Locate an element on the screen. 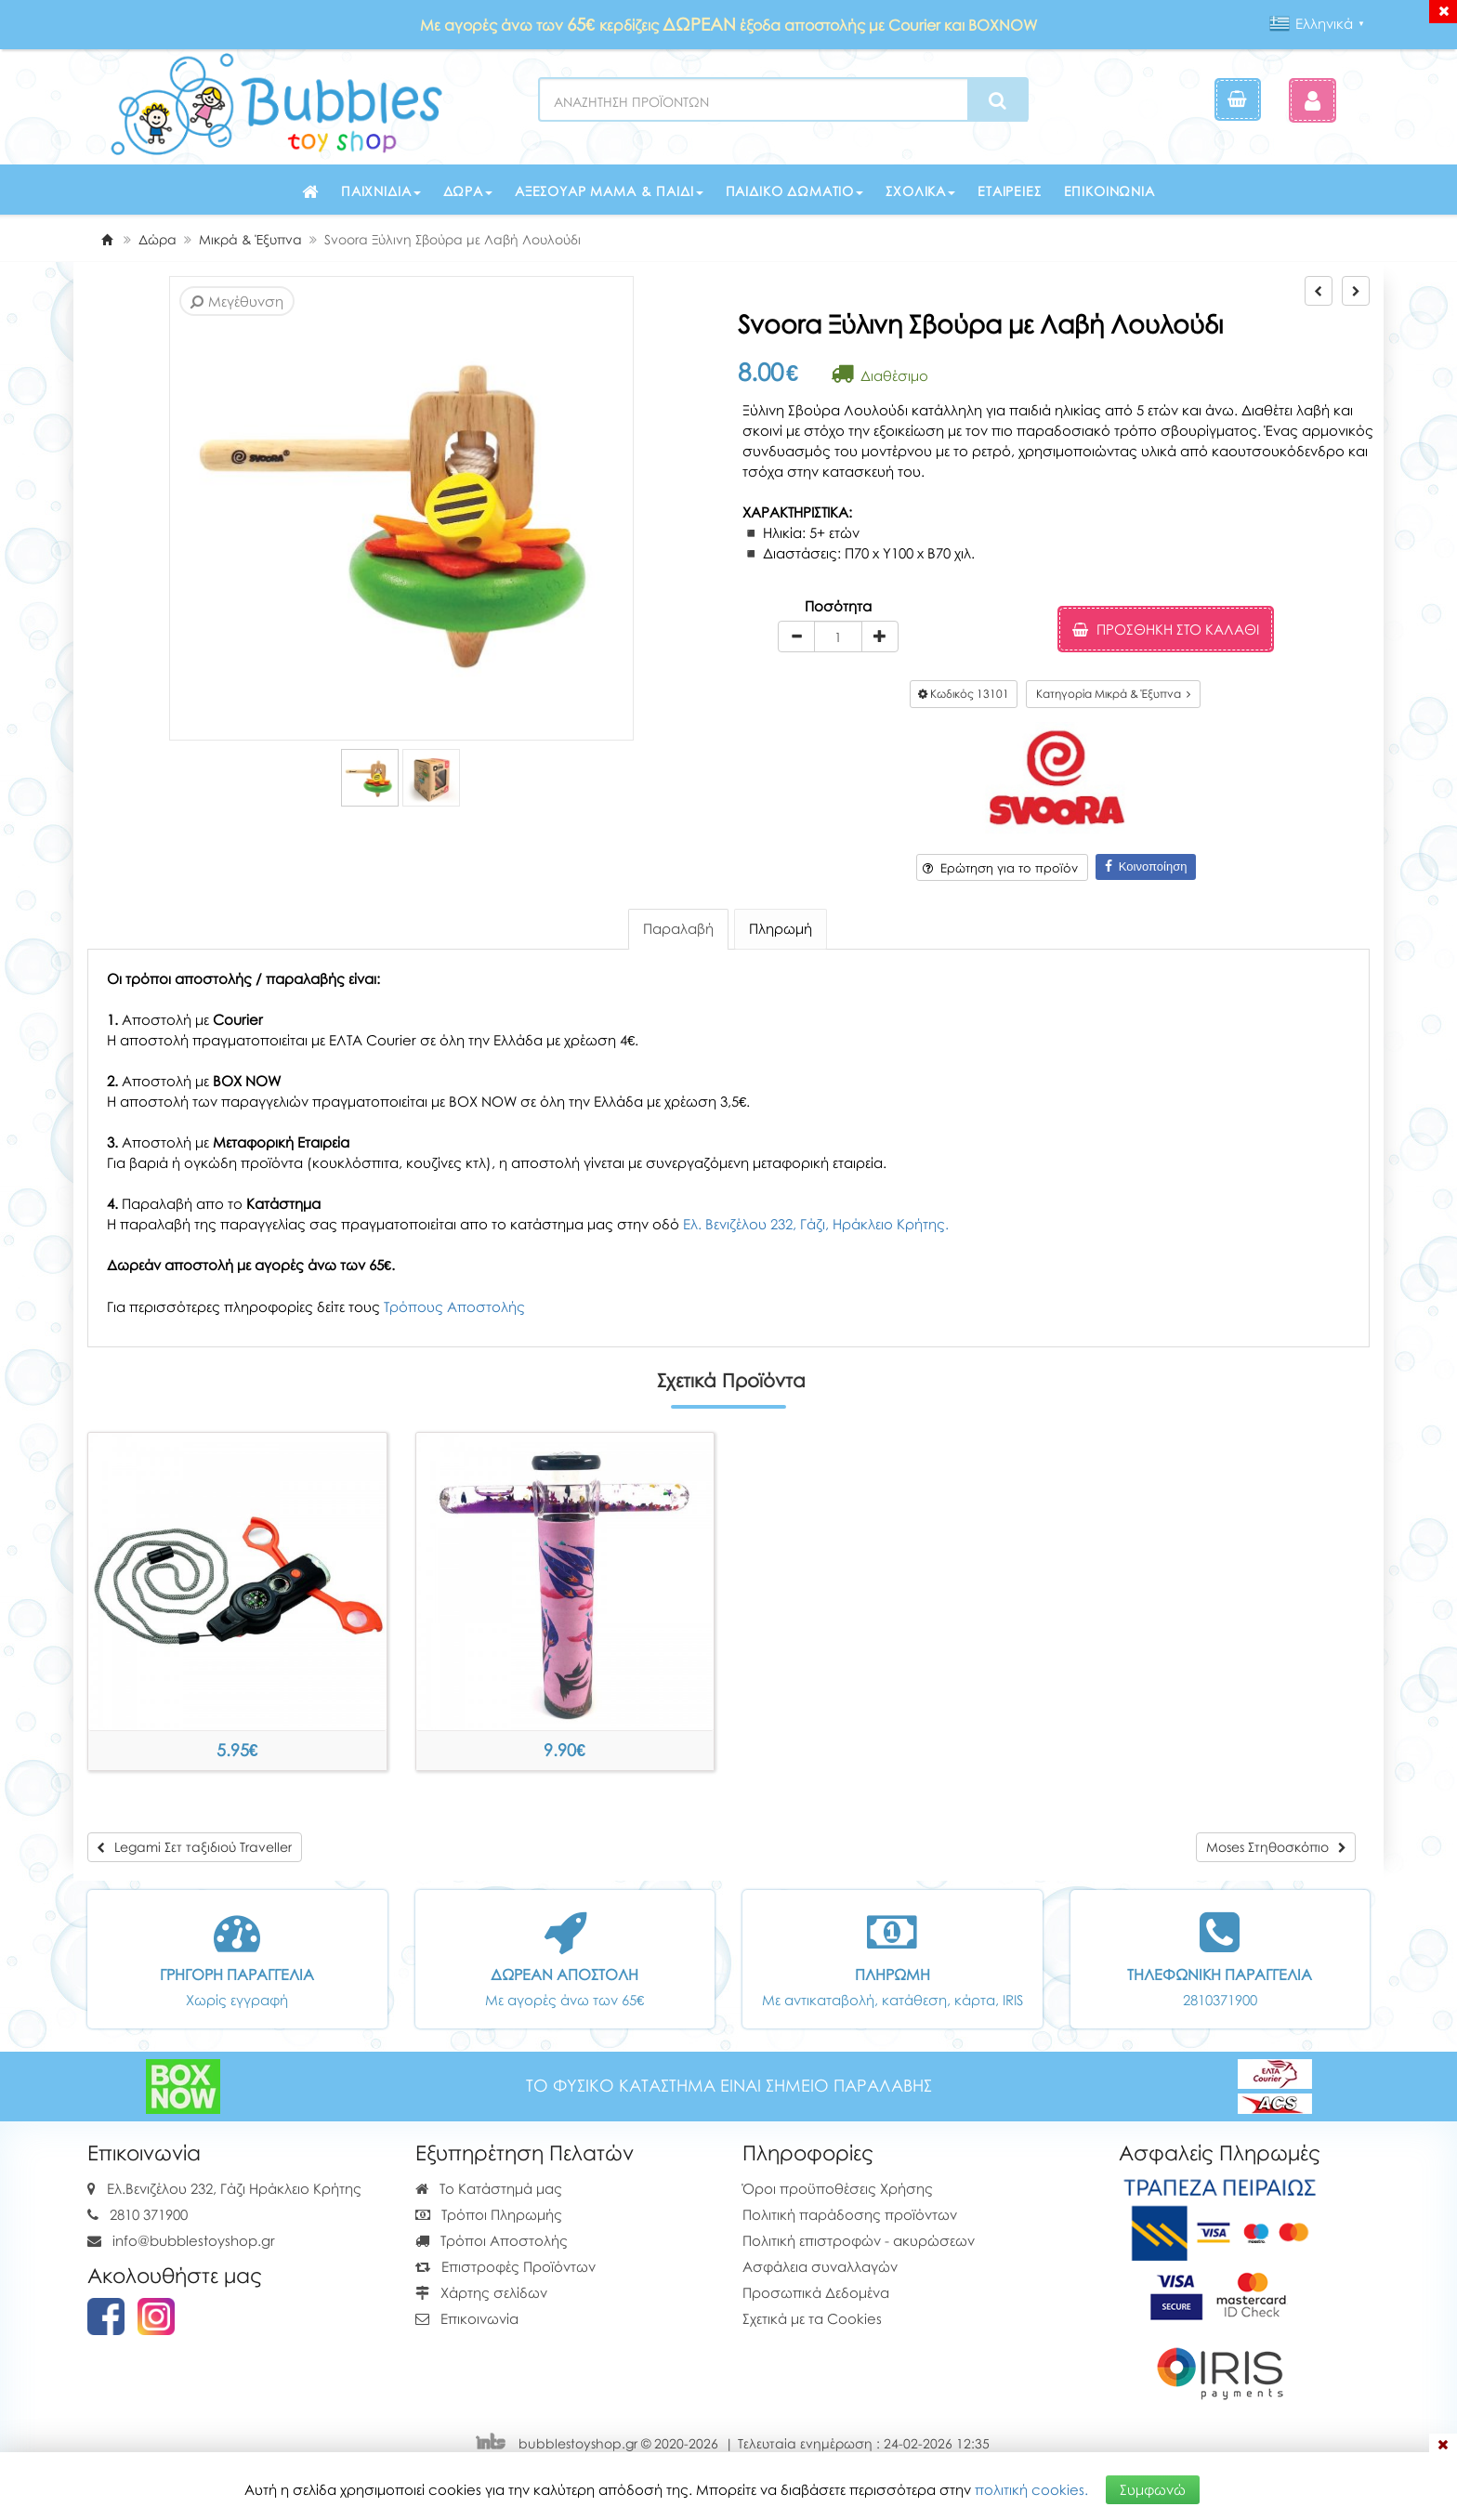 This screenshot has width=1457, height=2520. Το Κατάστημά μας is located at coordinates (488, 2188).